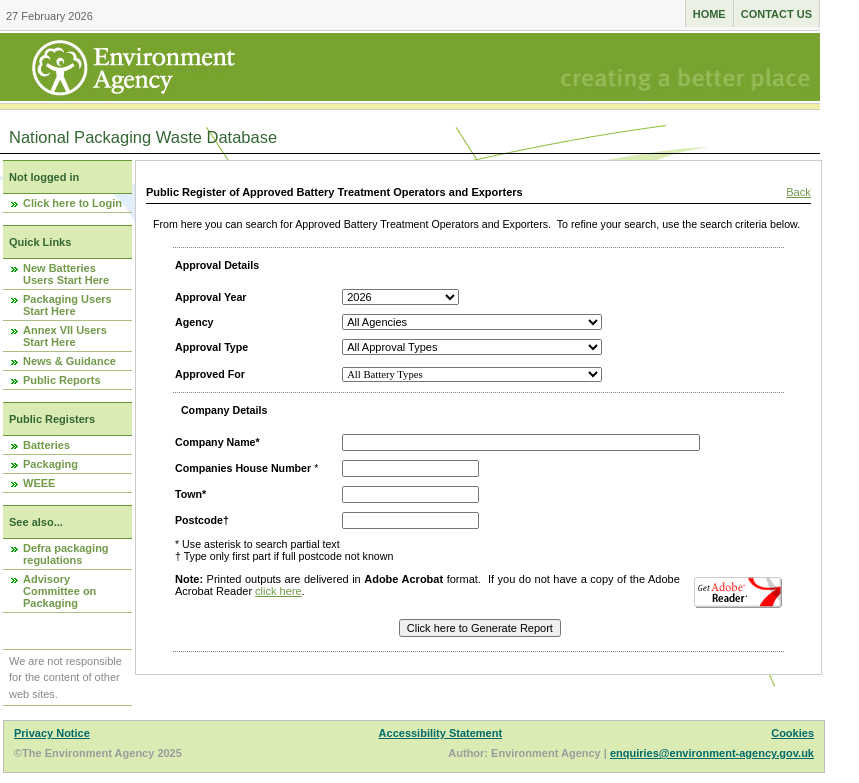  Describe the element at coordinates (441, 733) in the screenshot. I see `Accessibility Statement` at that location.